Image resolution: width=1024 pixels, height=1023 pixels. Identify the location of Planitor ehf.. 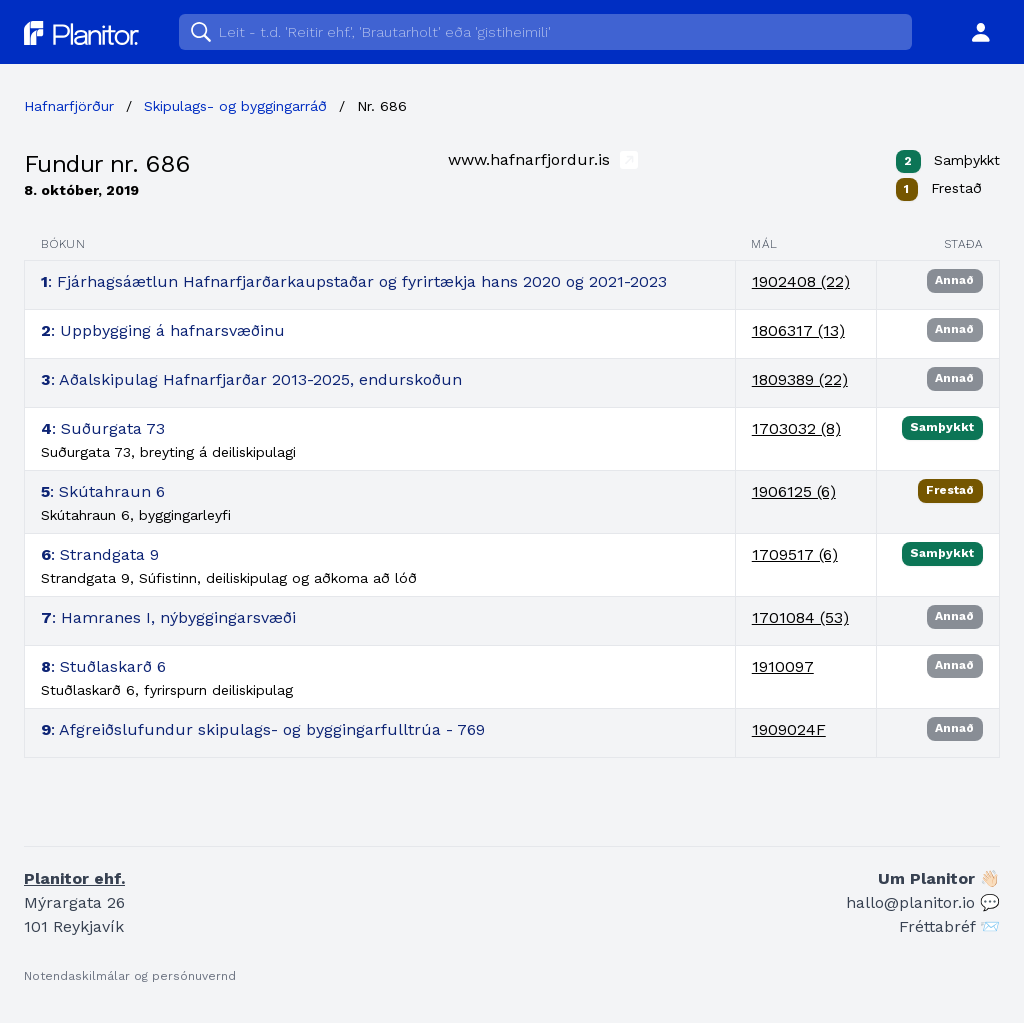
(74, 878).